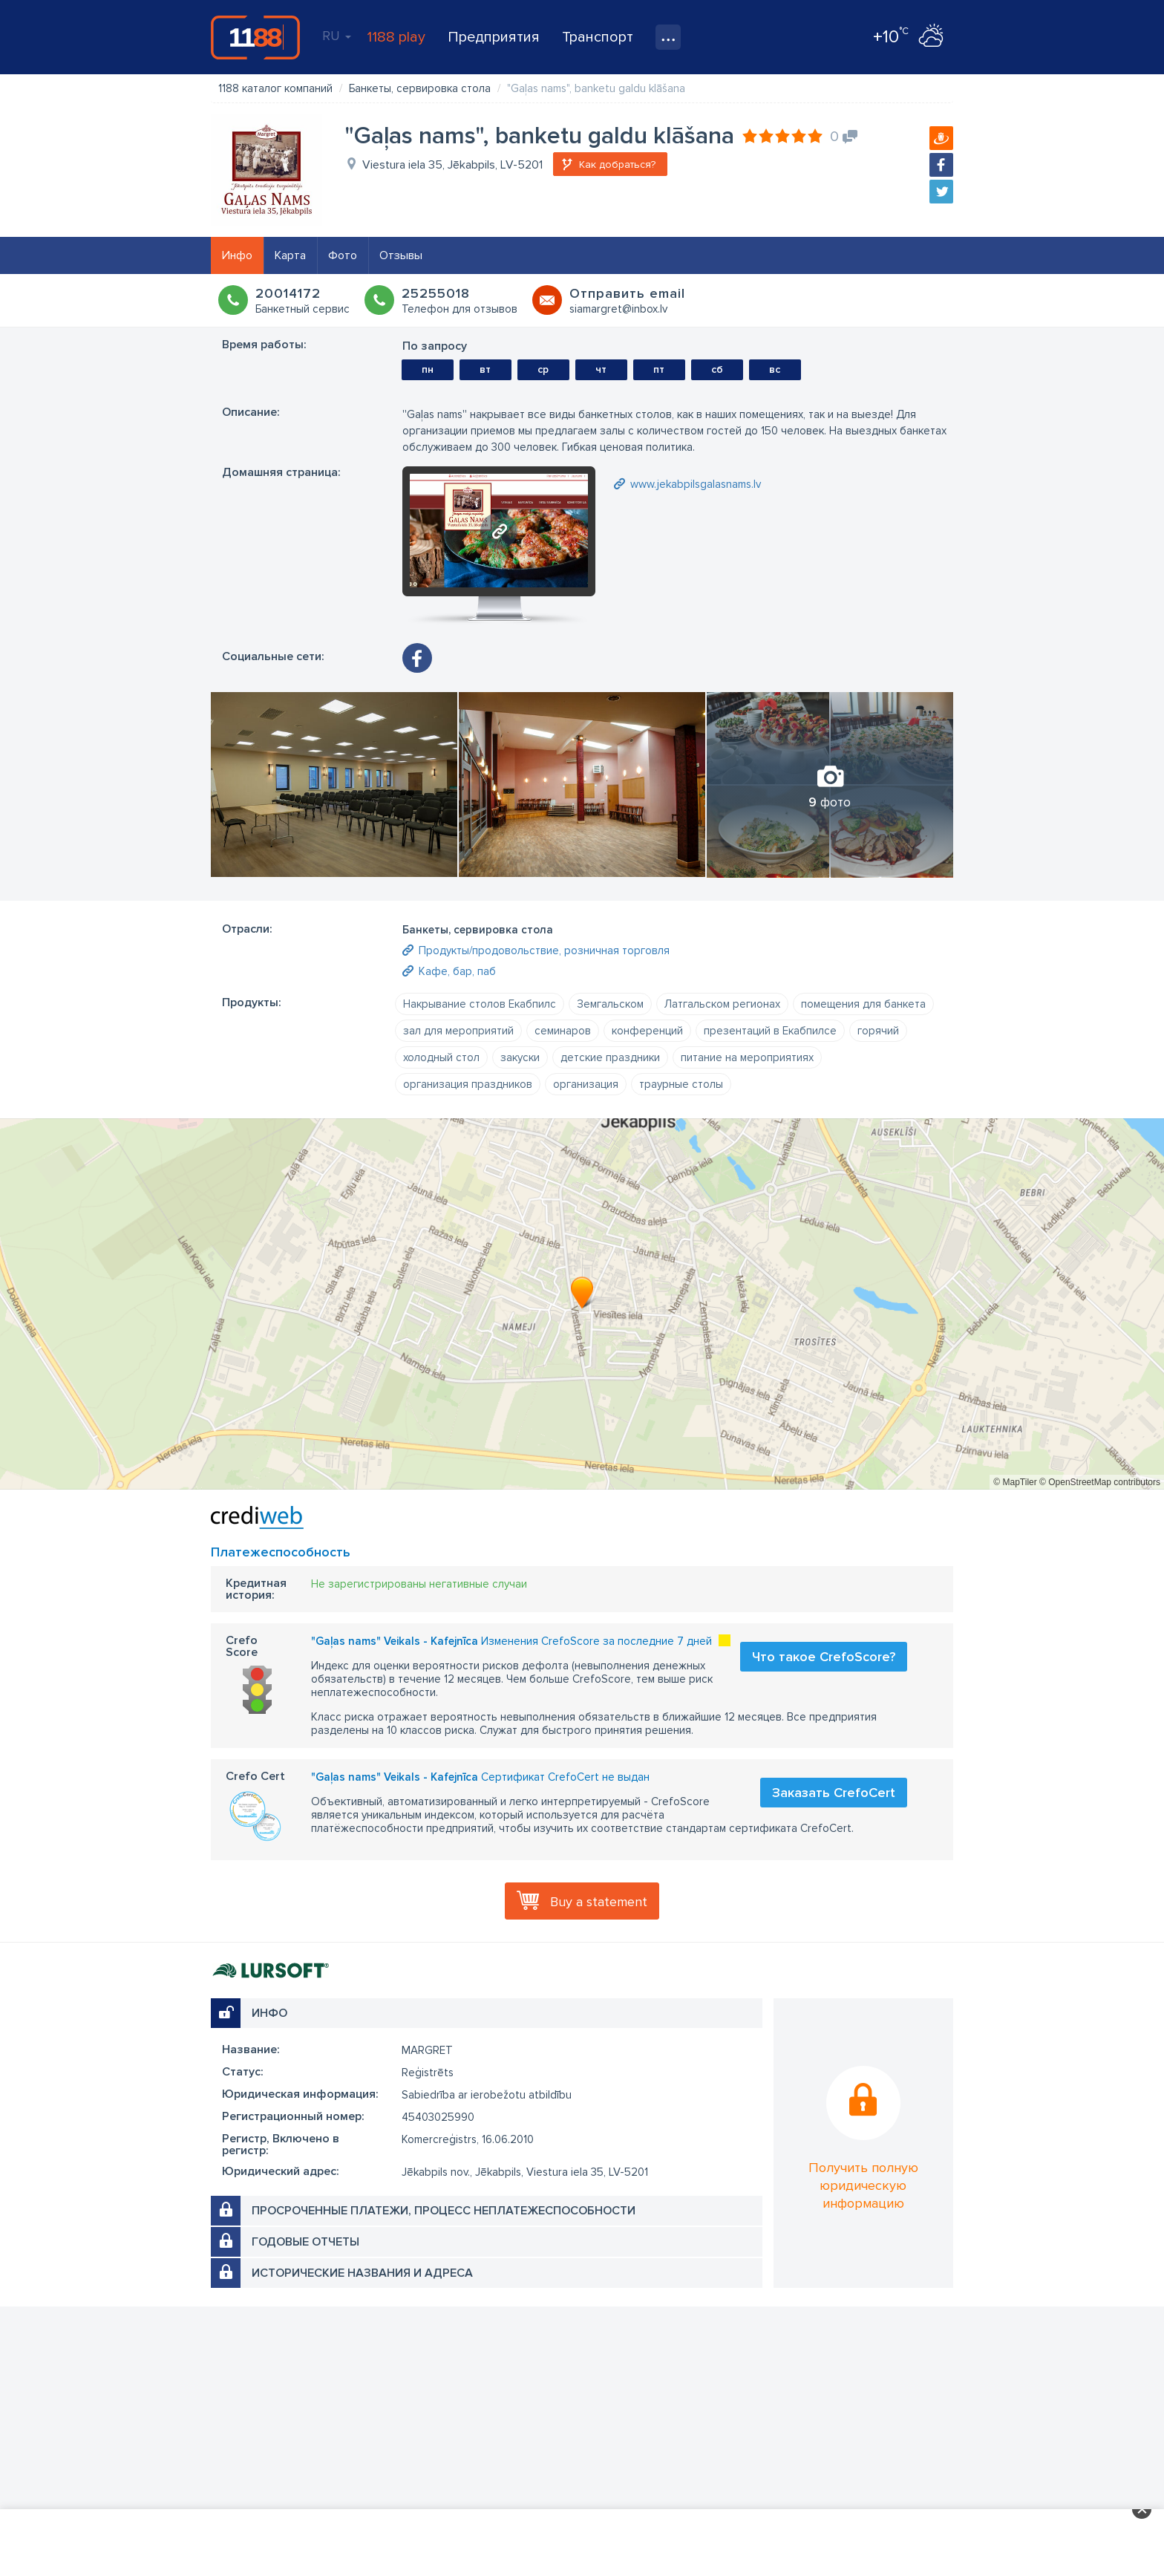 The height and width of the screenshot is (2576, 1164). Describe the element at coordinates (610, 1057) in the screenshot. I see `детские праздники` at that location.